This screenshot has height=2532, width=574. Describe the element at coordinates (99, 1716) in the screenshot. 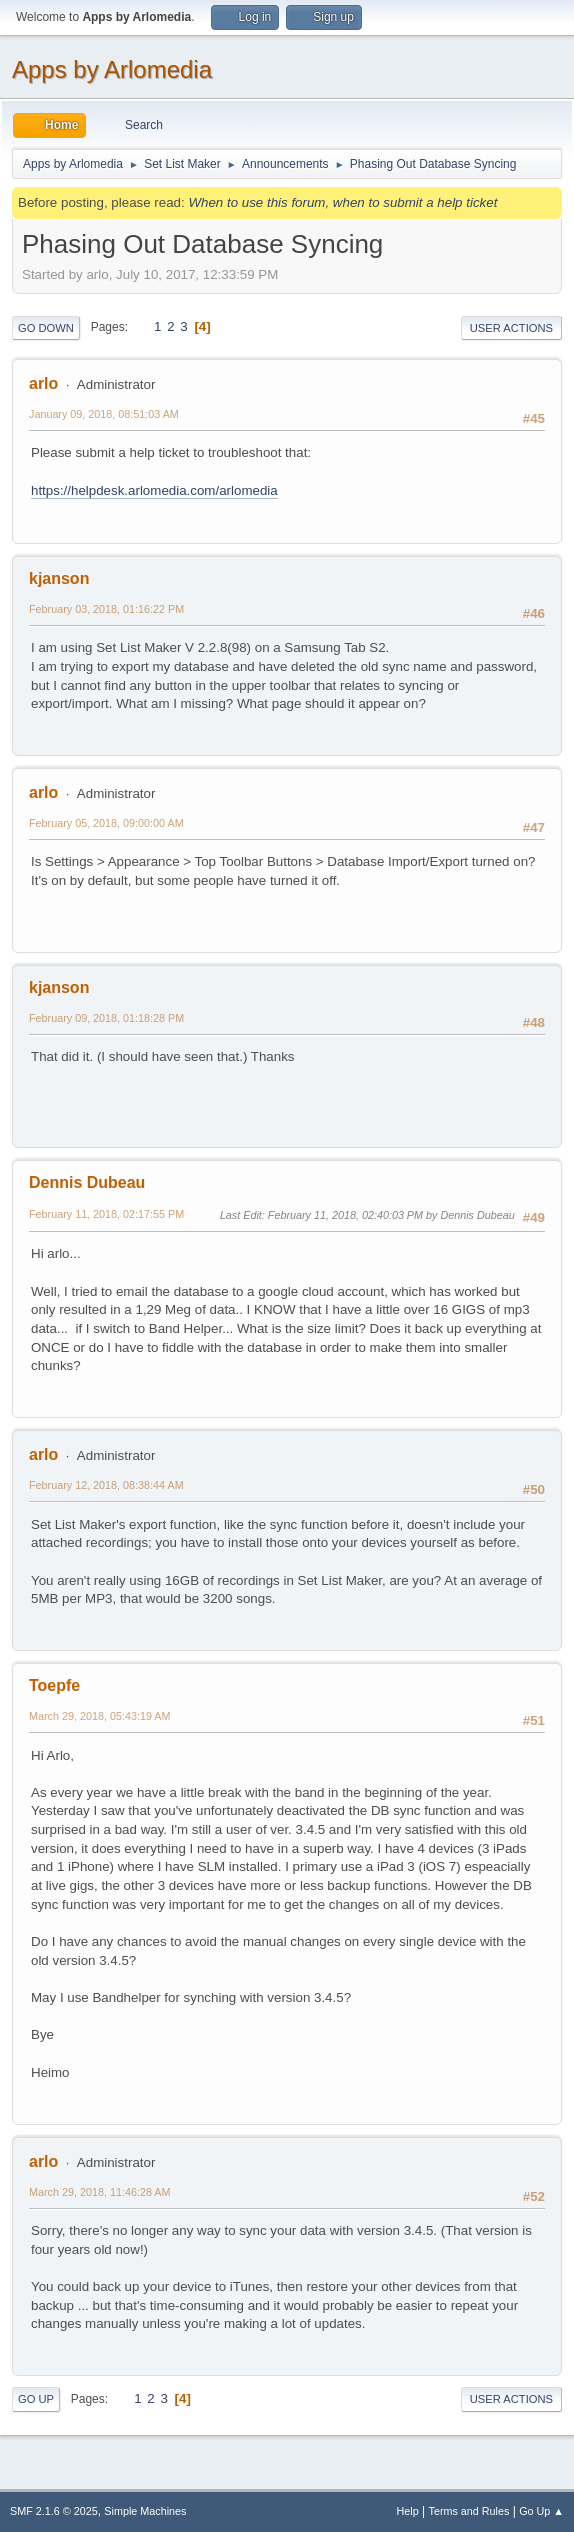

I see `March 29, 2018, 05:43:19 AM` at that location.